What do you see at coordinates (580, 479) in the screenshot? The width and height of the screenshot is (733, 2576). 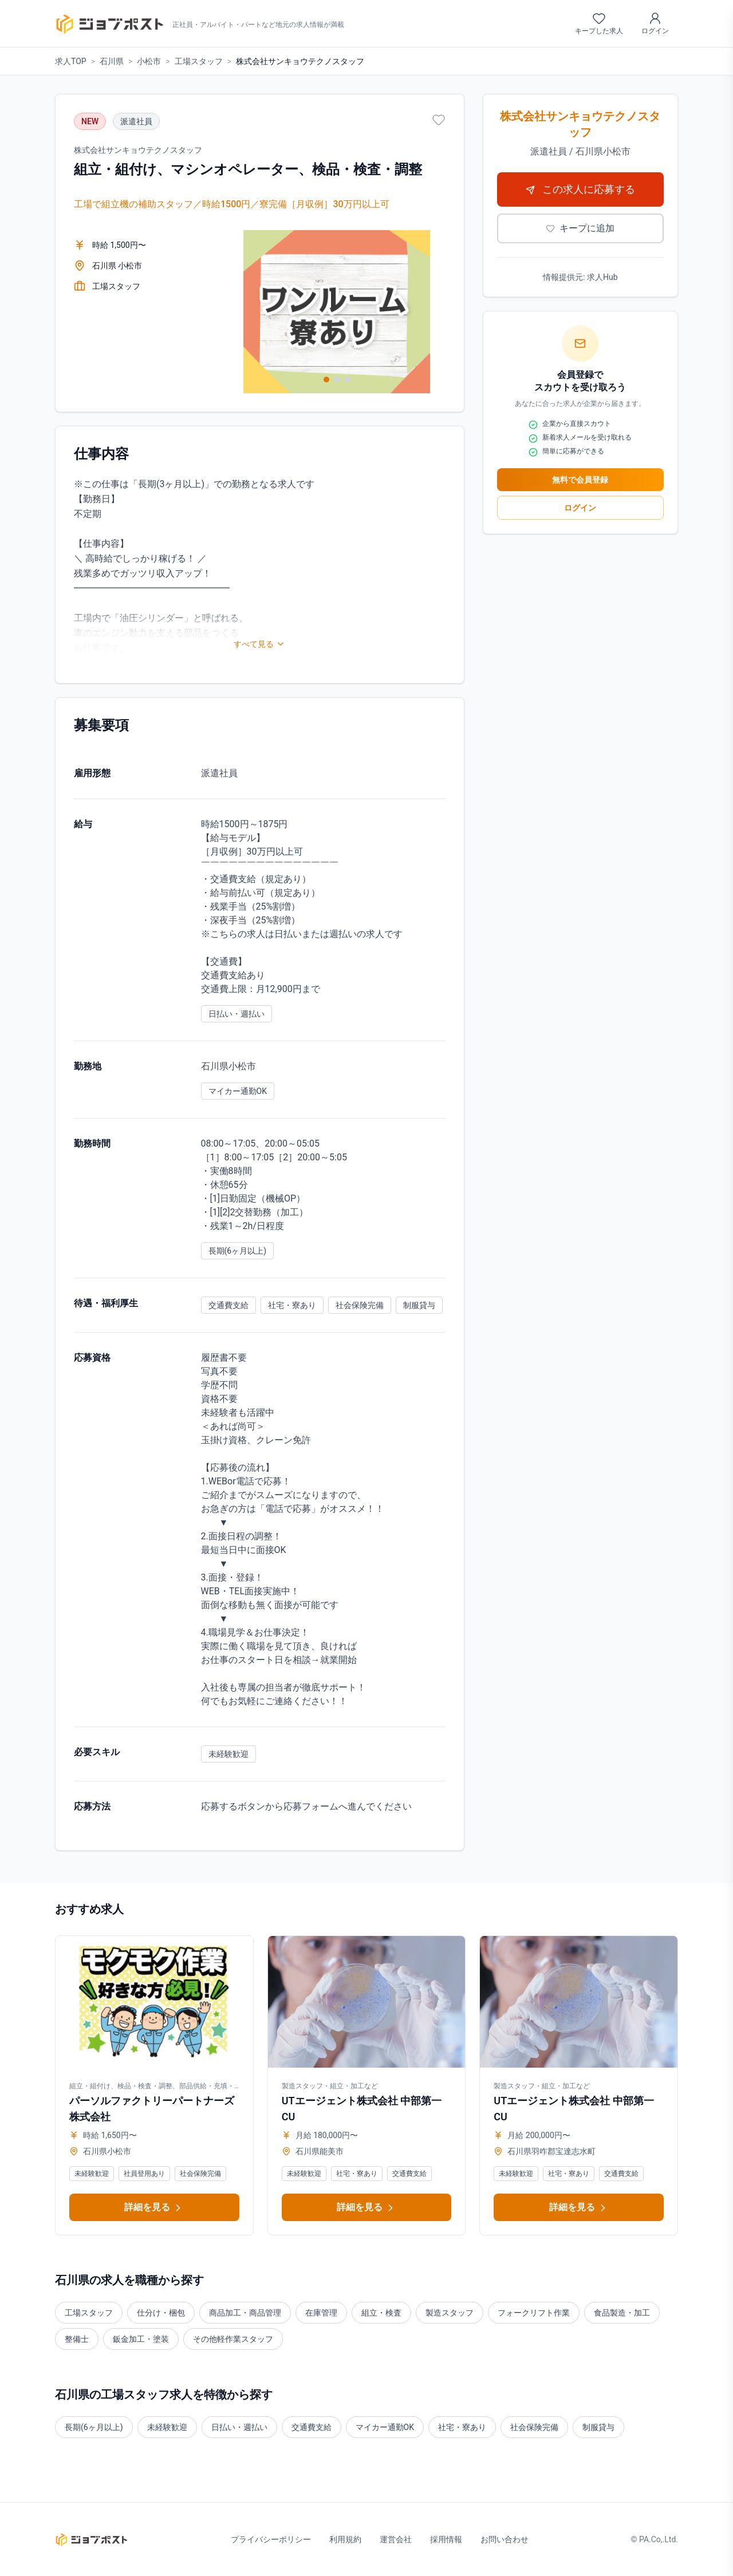 I see `無料で会員登録` at bounding box center [580, 479].